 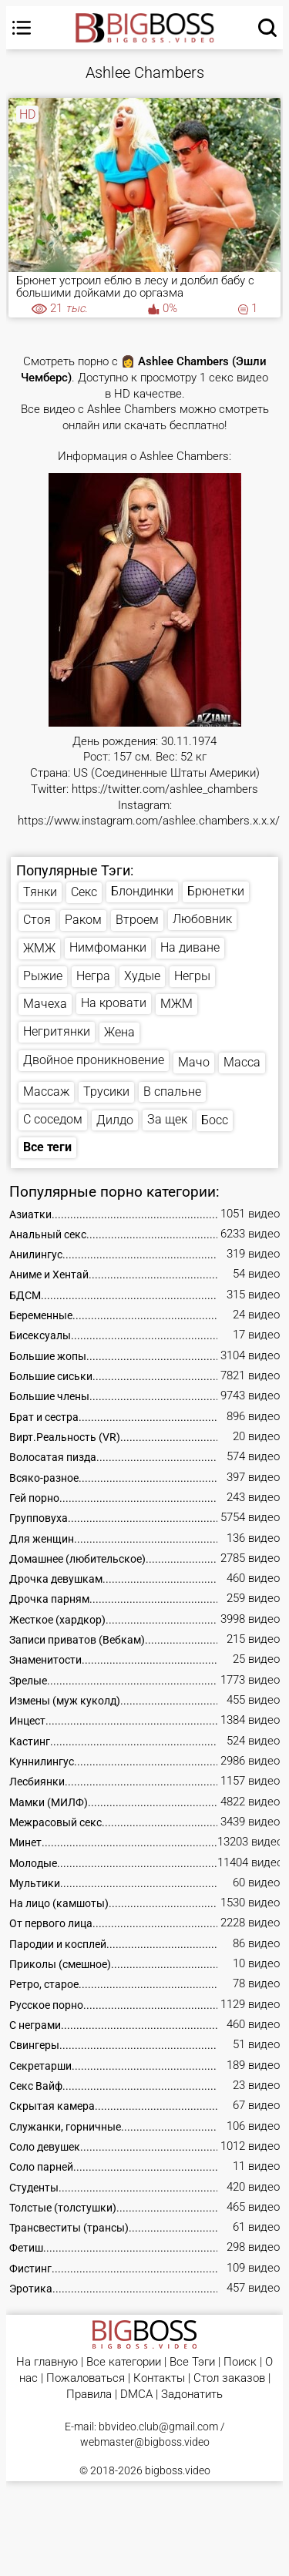 I want to click on Пожаловаться, so click(x=85, y=2378).